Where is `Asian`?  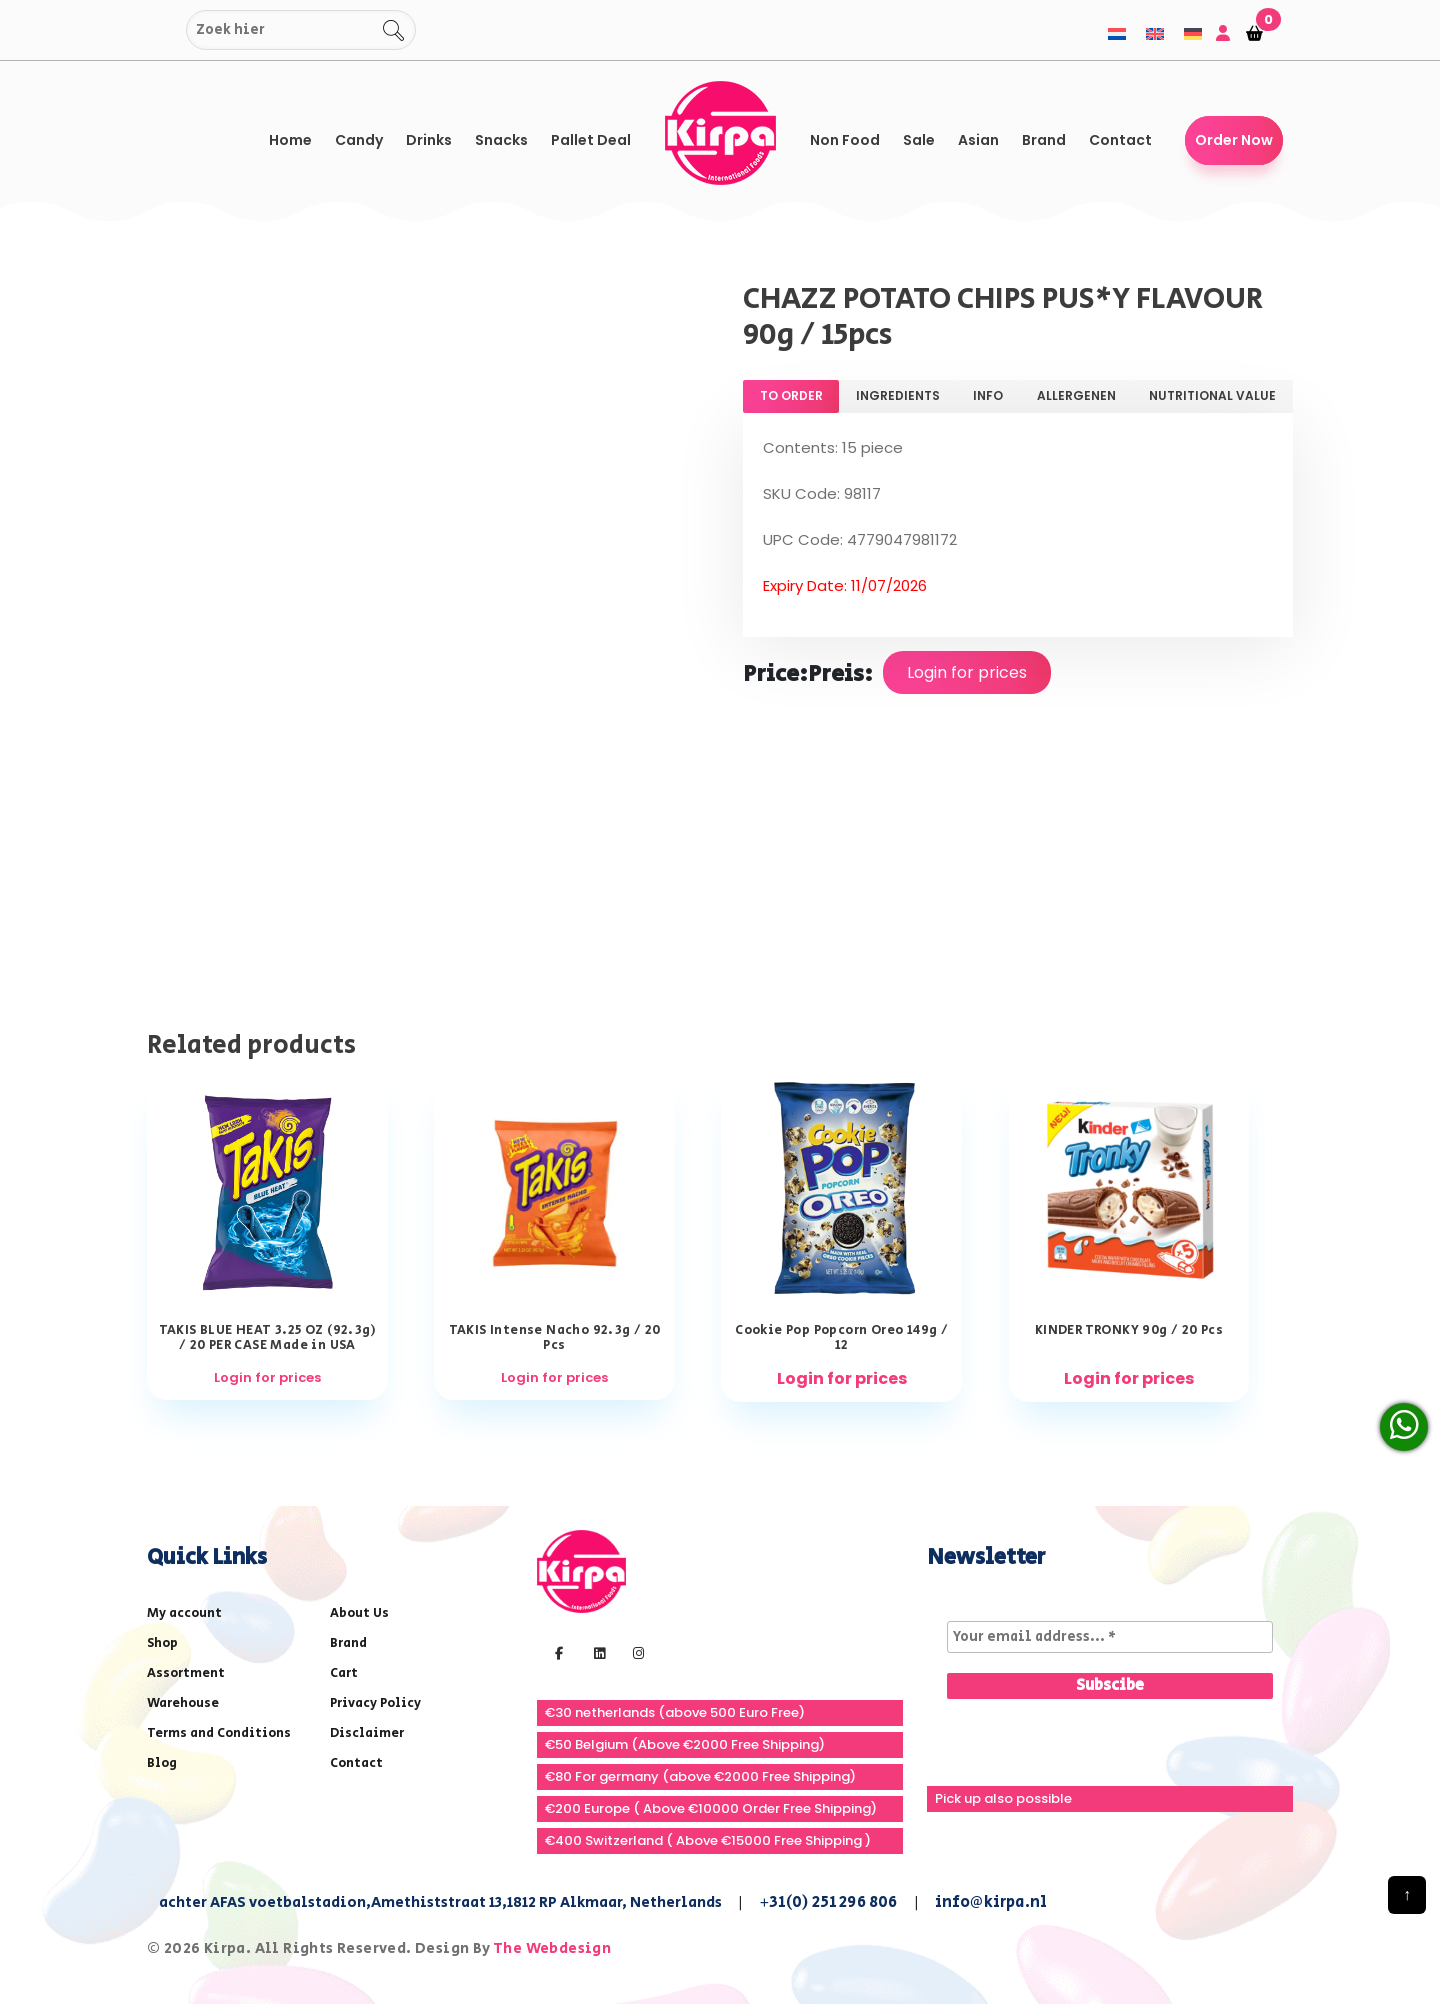 Asian is located at coordinates (978, 140).